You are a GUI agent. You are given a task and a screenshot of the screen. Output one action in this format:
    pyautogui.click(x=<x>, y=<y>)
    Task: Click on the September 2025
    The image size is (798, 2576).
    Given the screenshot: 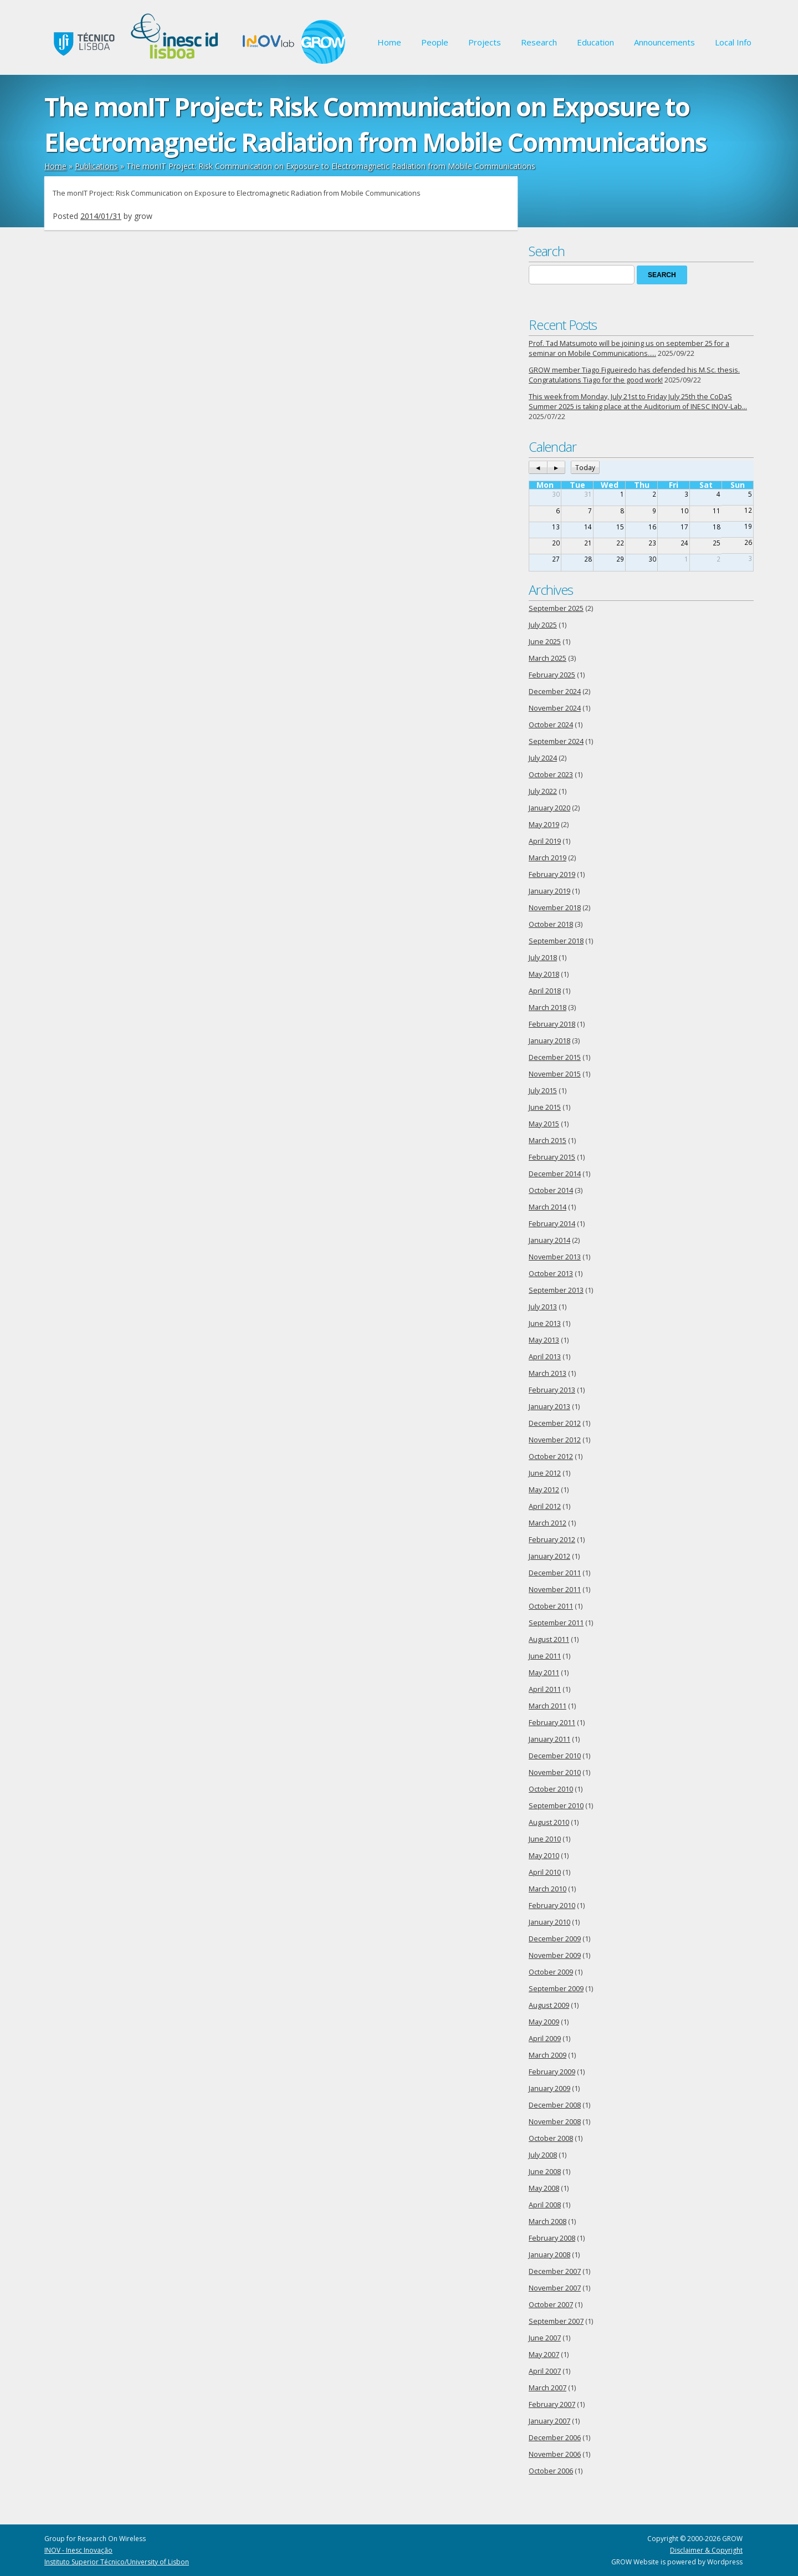 What is the action you would take?
    pyautogui.click(x=556, y=608)
    